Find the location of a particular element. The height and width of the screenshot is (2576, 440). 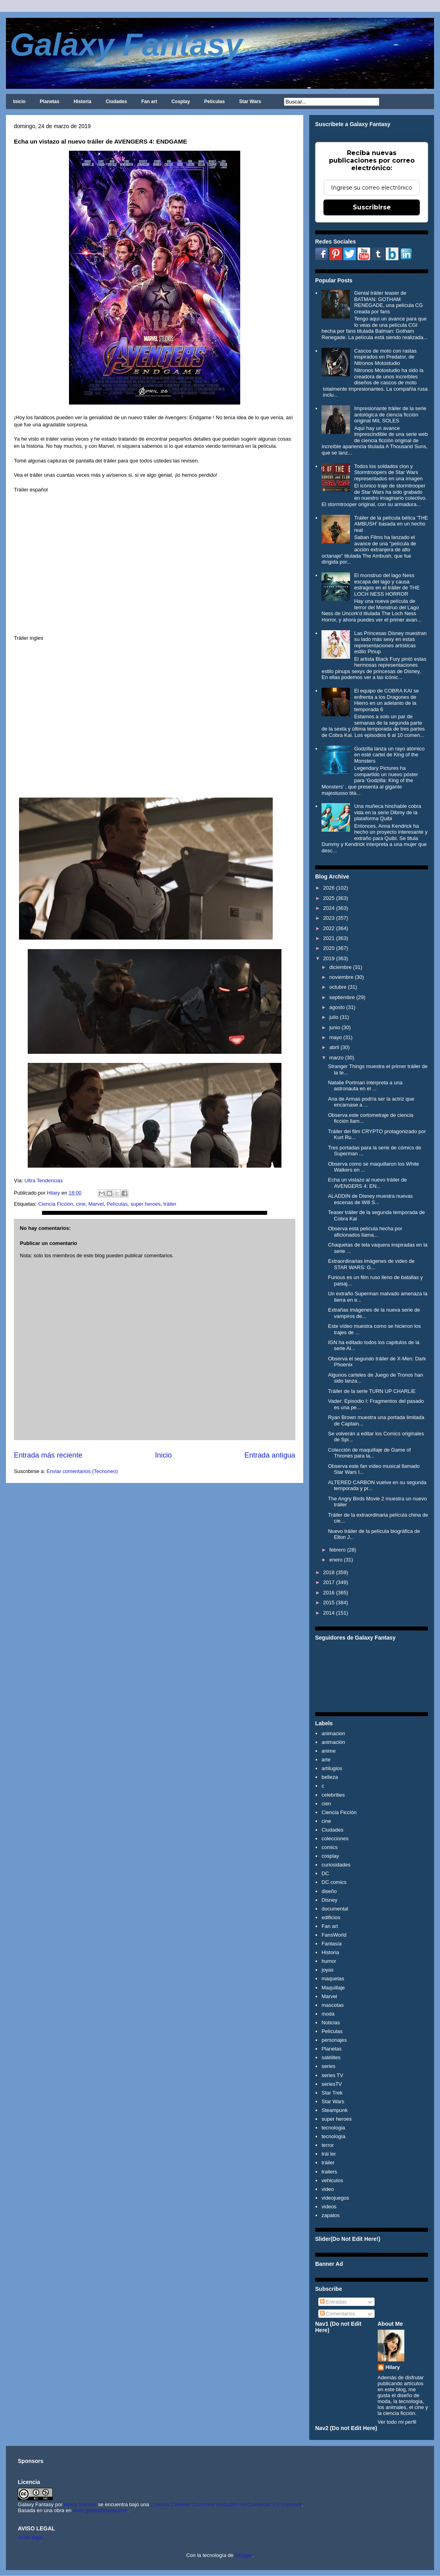

2025 is located at coordinates (329, 898).